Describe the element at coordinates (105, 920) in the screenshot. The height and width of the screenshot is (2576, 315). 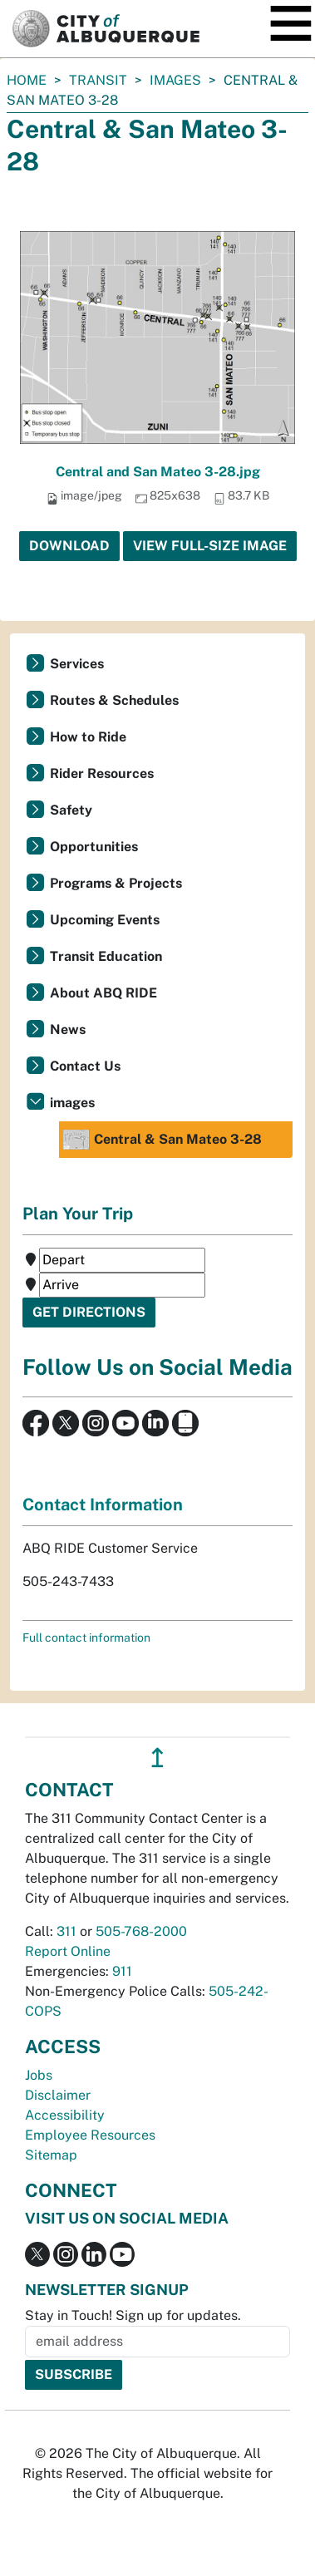
I see `Upcoming Events` at that location.